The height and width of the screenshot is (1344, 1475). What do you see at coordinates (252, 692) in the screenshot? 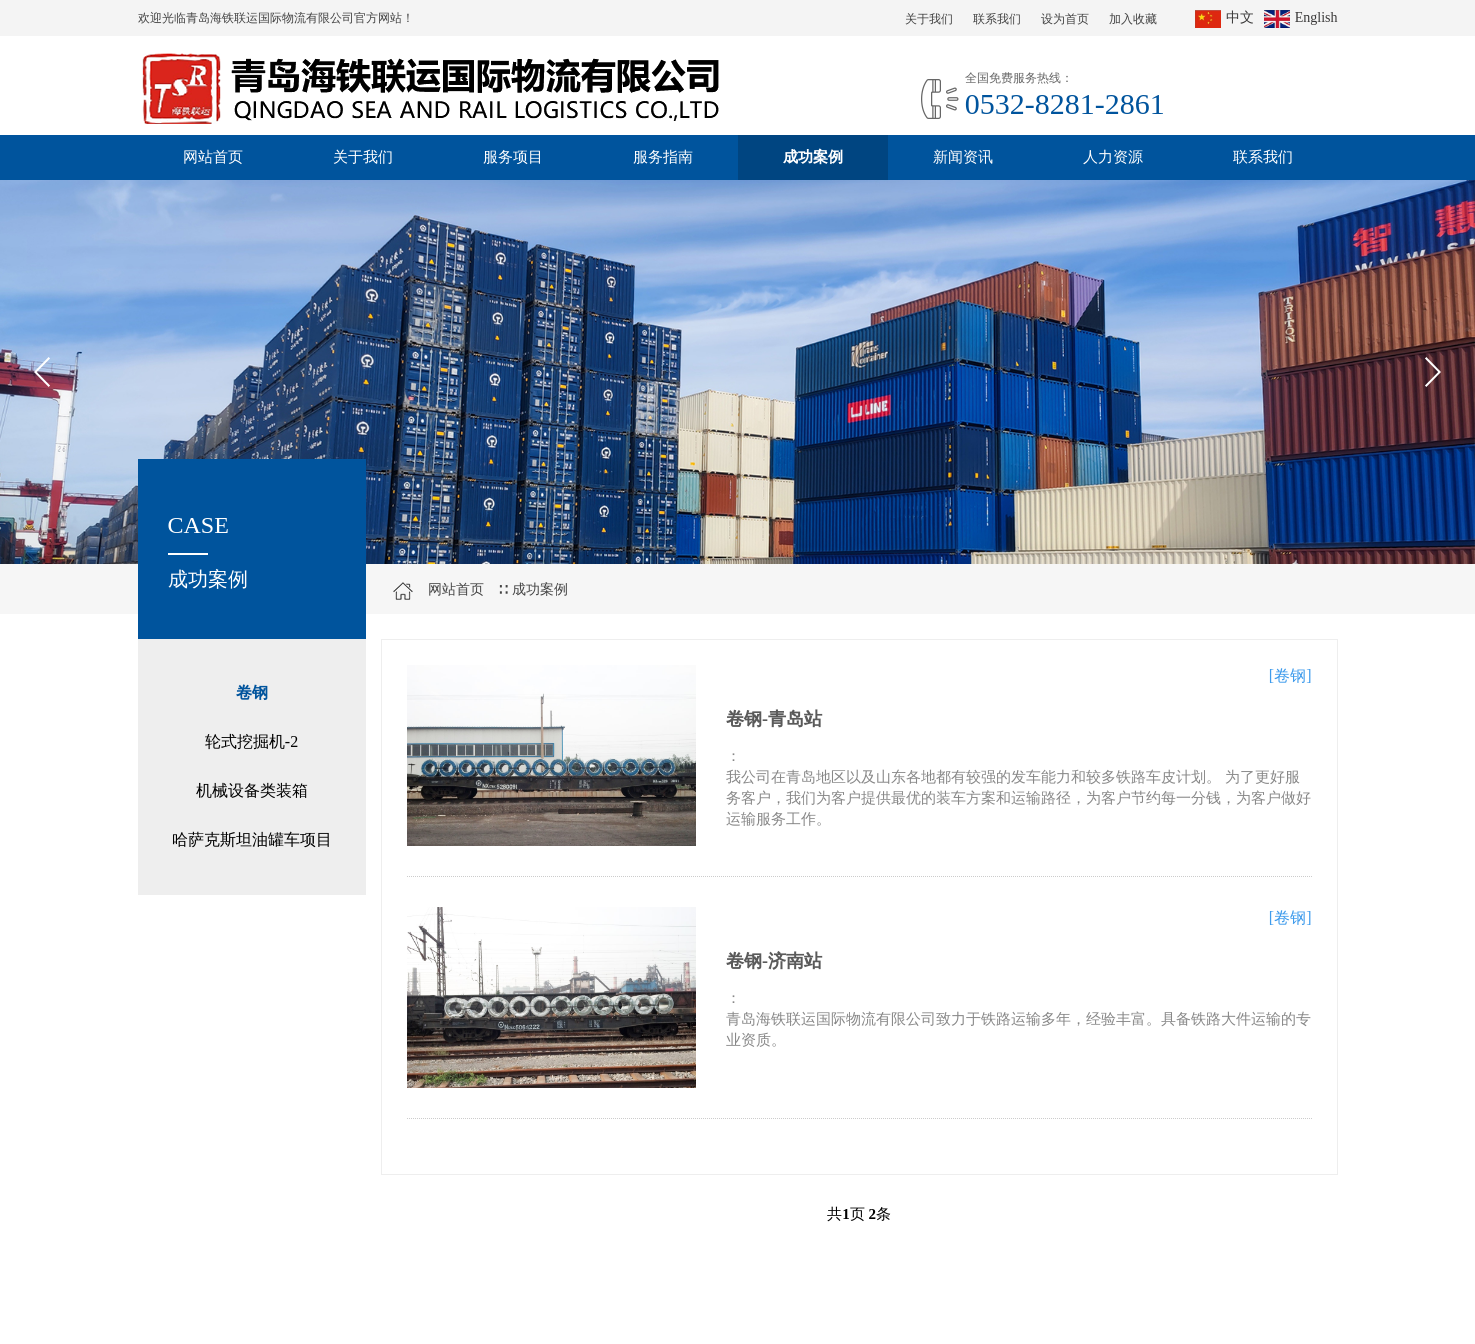
I see `卷钢` at bounding box center [252, 692].